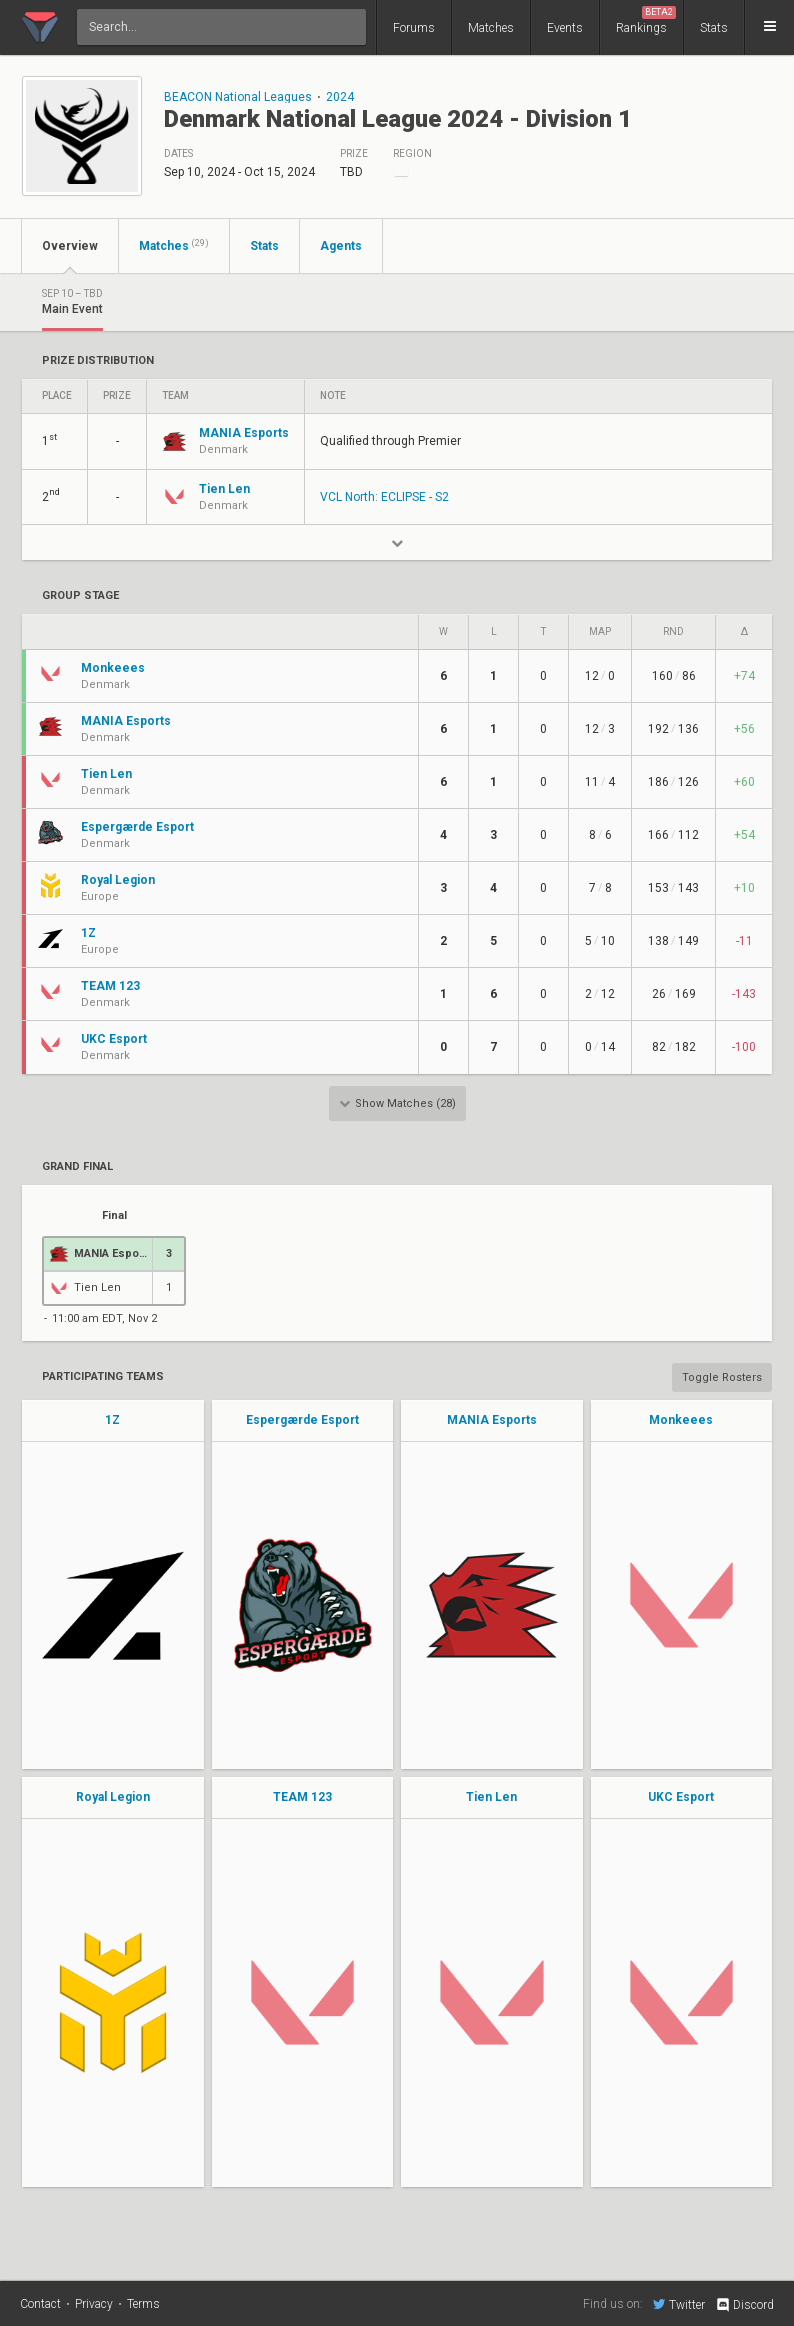  I want to click on Royal Legion, so click(113, 1797).